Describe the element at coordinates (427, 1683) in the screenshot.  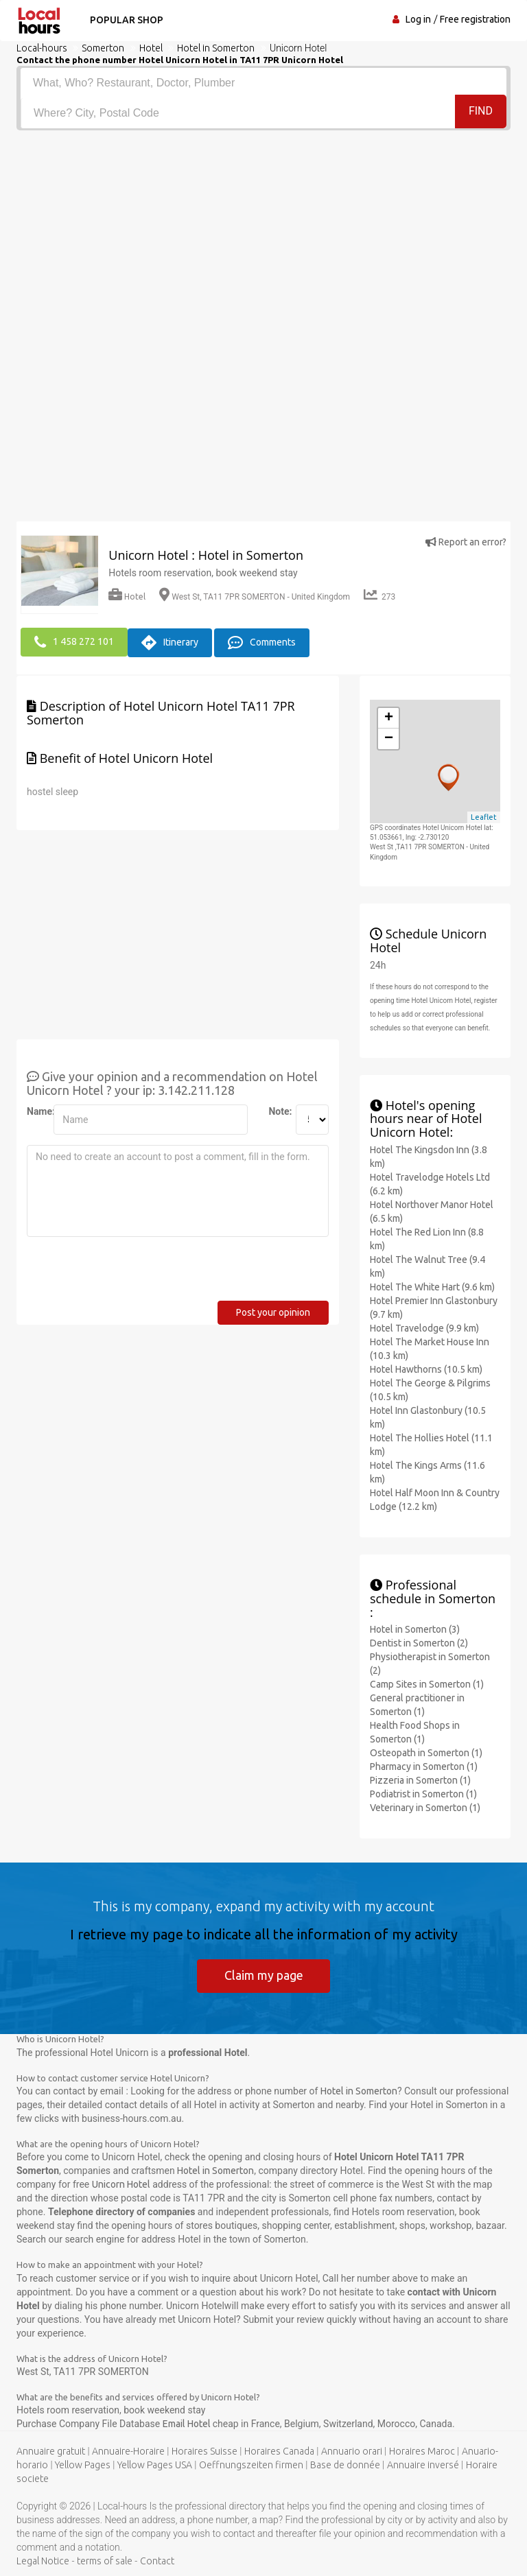
I see `Camp Sites in Somerton (1)` at that location.